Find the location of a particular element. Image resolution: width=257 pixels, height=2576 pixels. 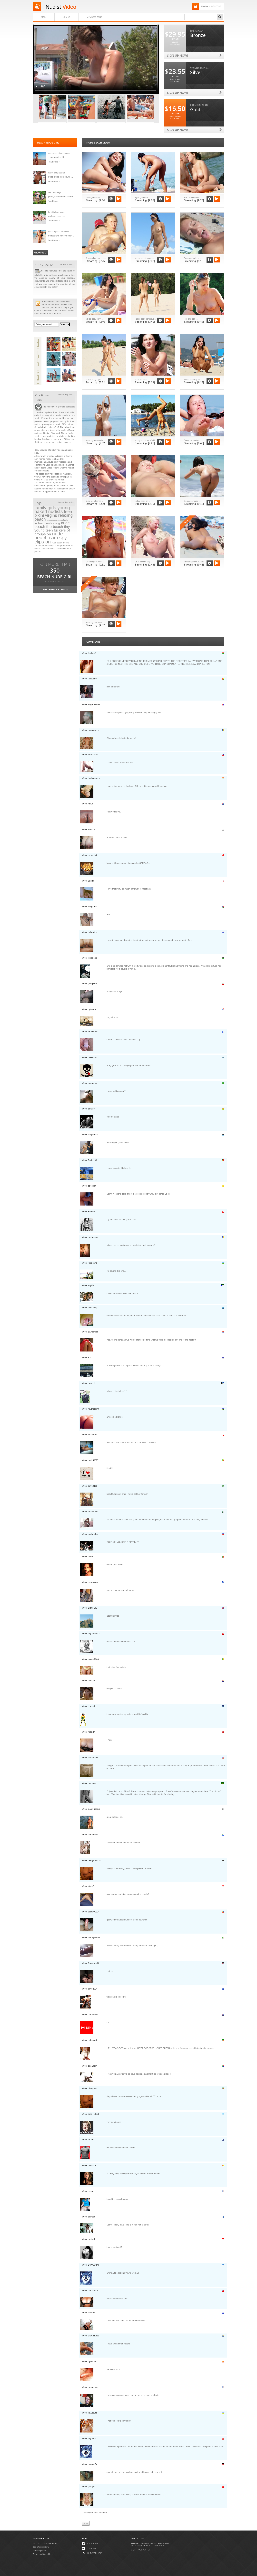

$$$ Webmasters is located at coordinates (41, 2547).